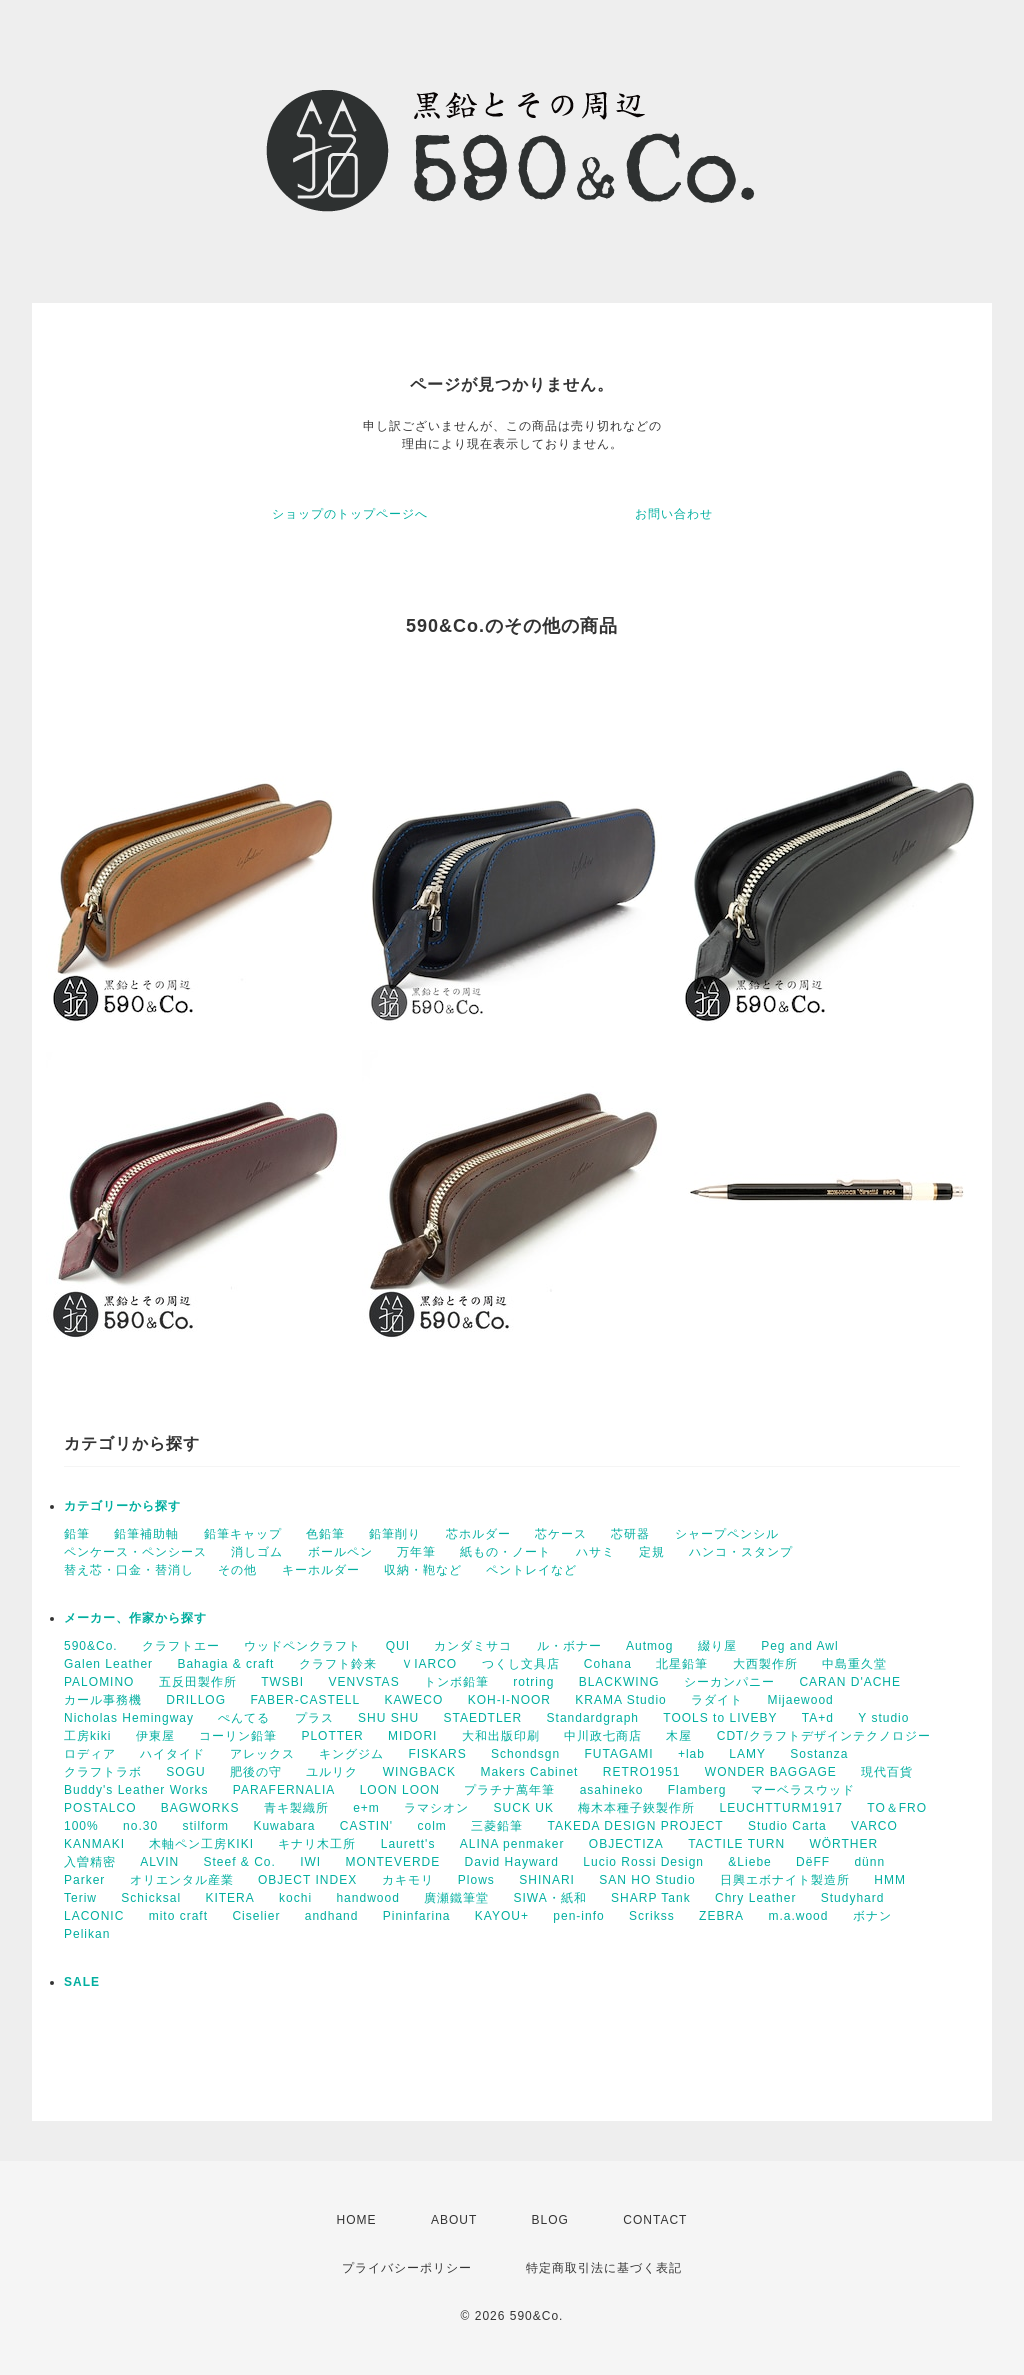  What do you see at coordinates (824, 1736) in the screenshot?
I see `CDT/クラフトデザインテクノロジー` at bounding box center [824, 1736].